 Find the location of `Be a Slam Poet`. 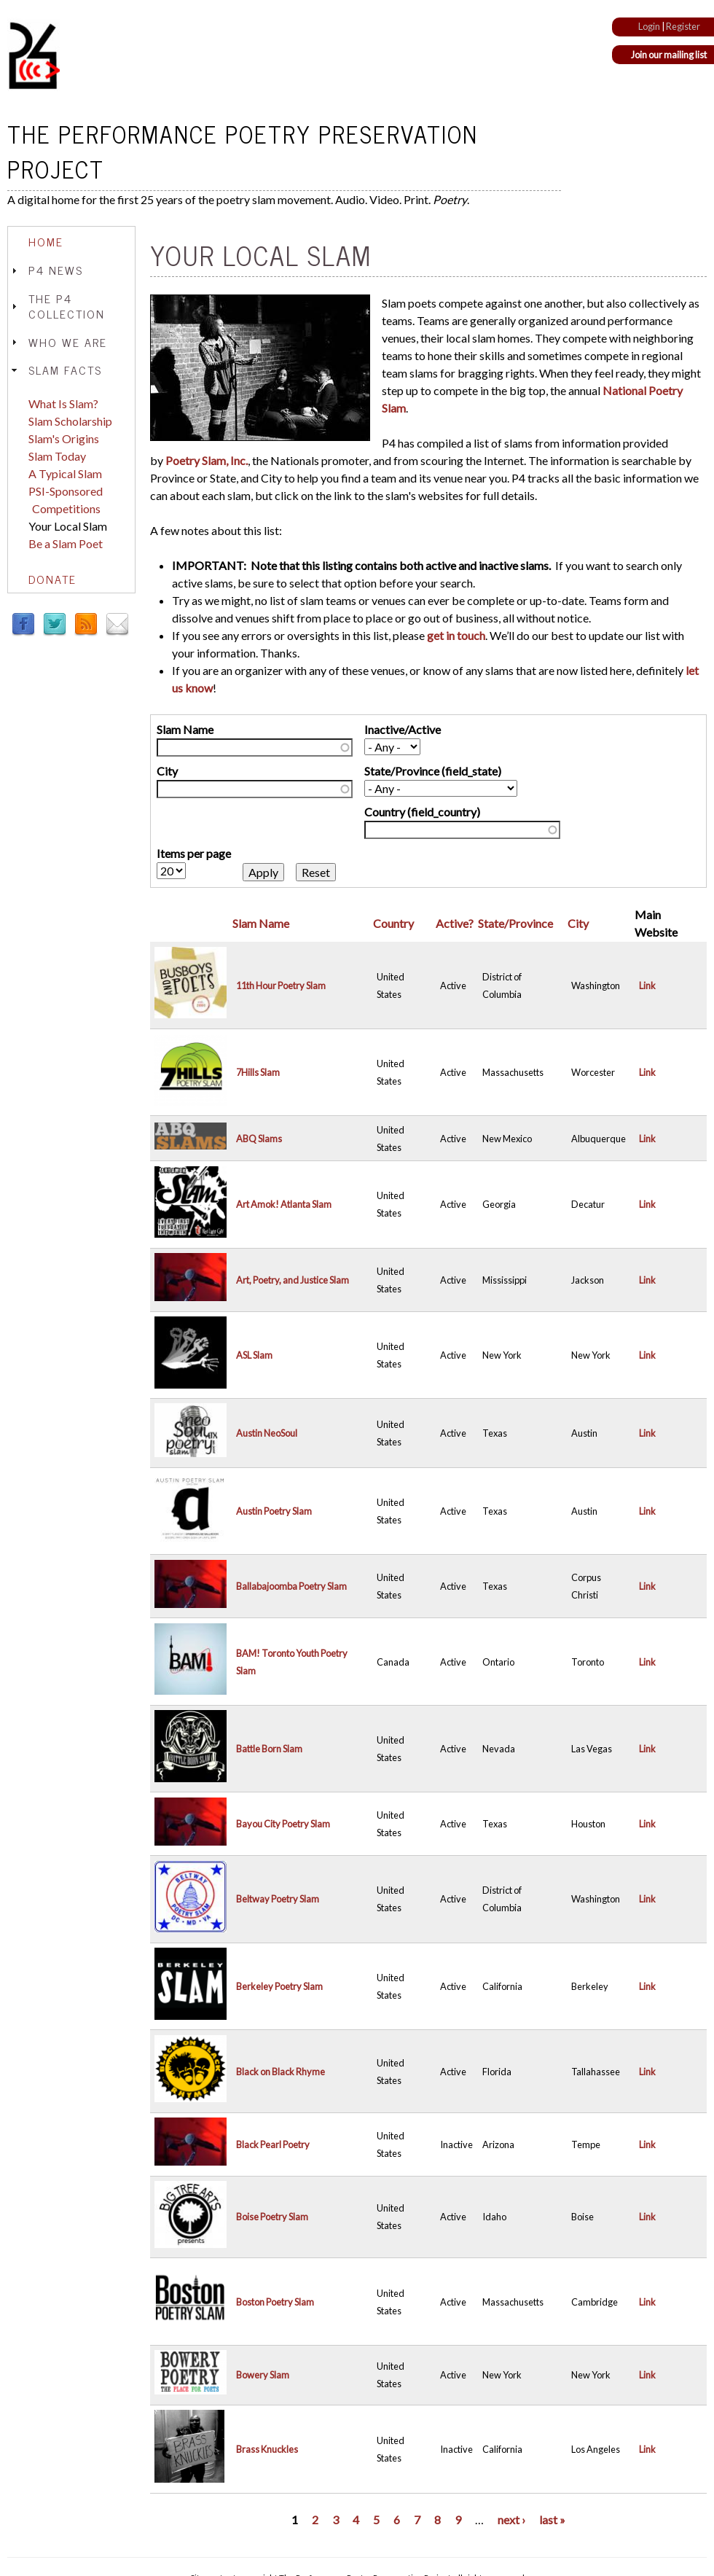

Be a Slam Poet is located at coordinates (65, 543).